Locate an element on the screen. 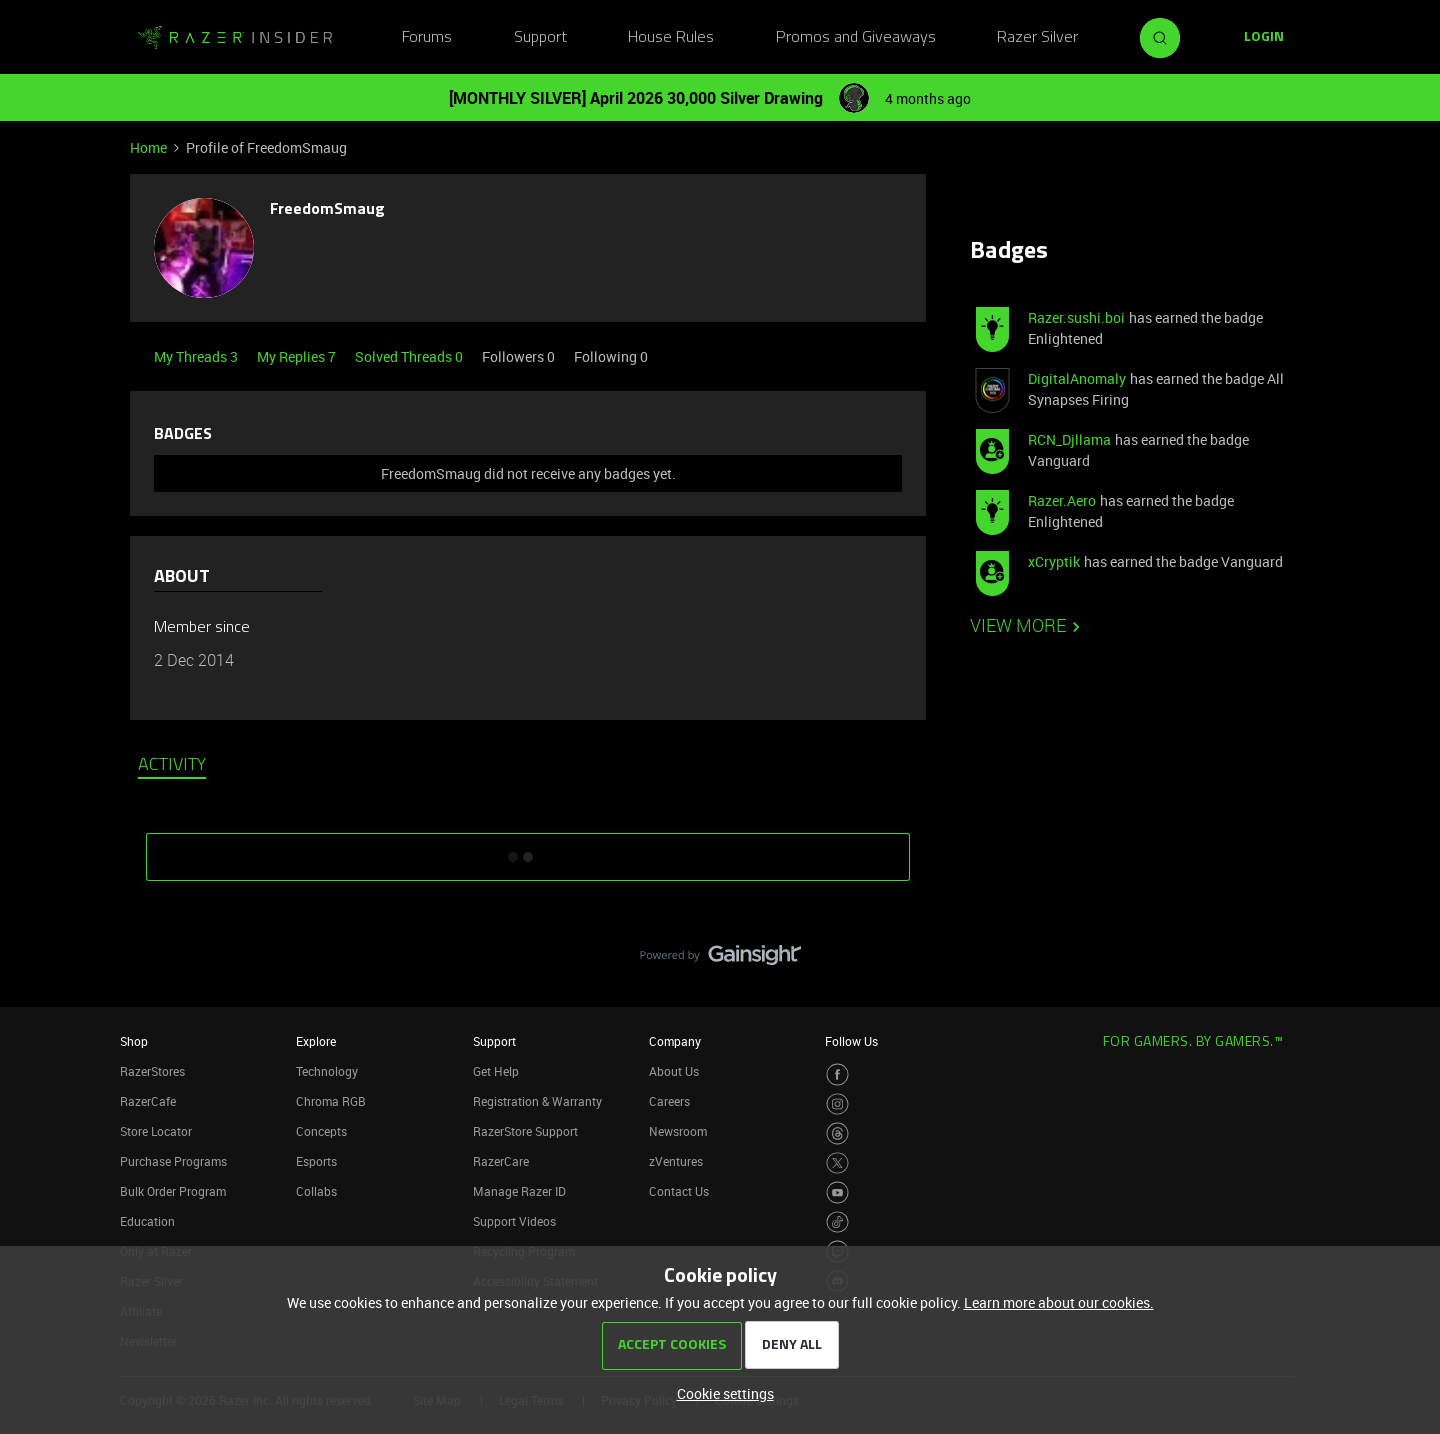  About Us is located at coordinates (674, 1071).